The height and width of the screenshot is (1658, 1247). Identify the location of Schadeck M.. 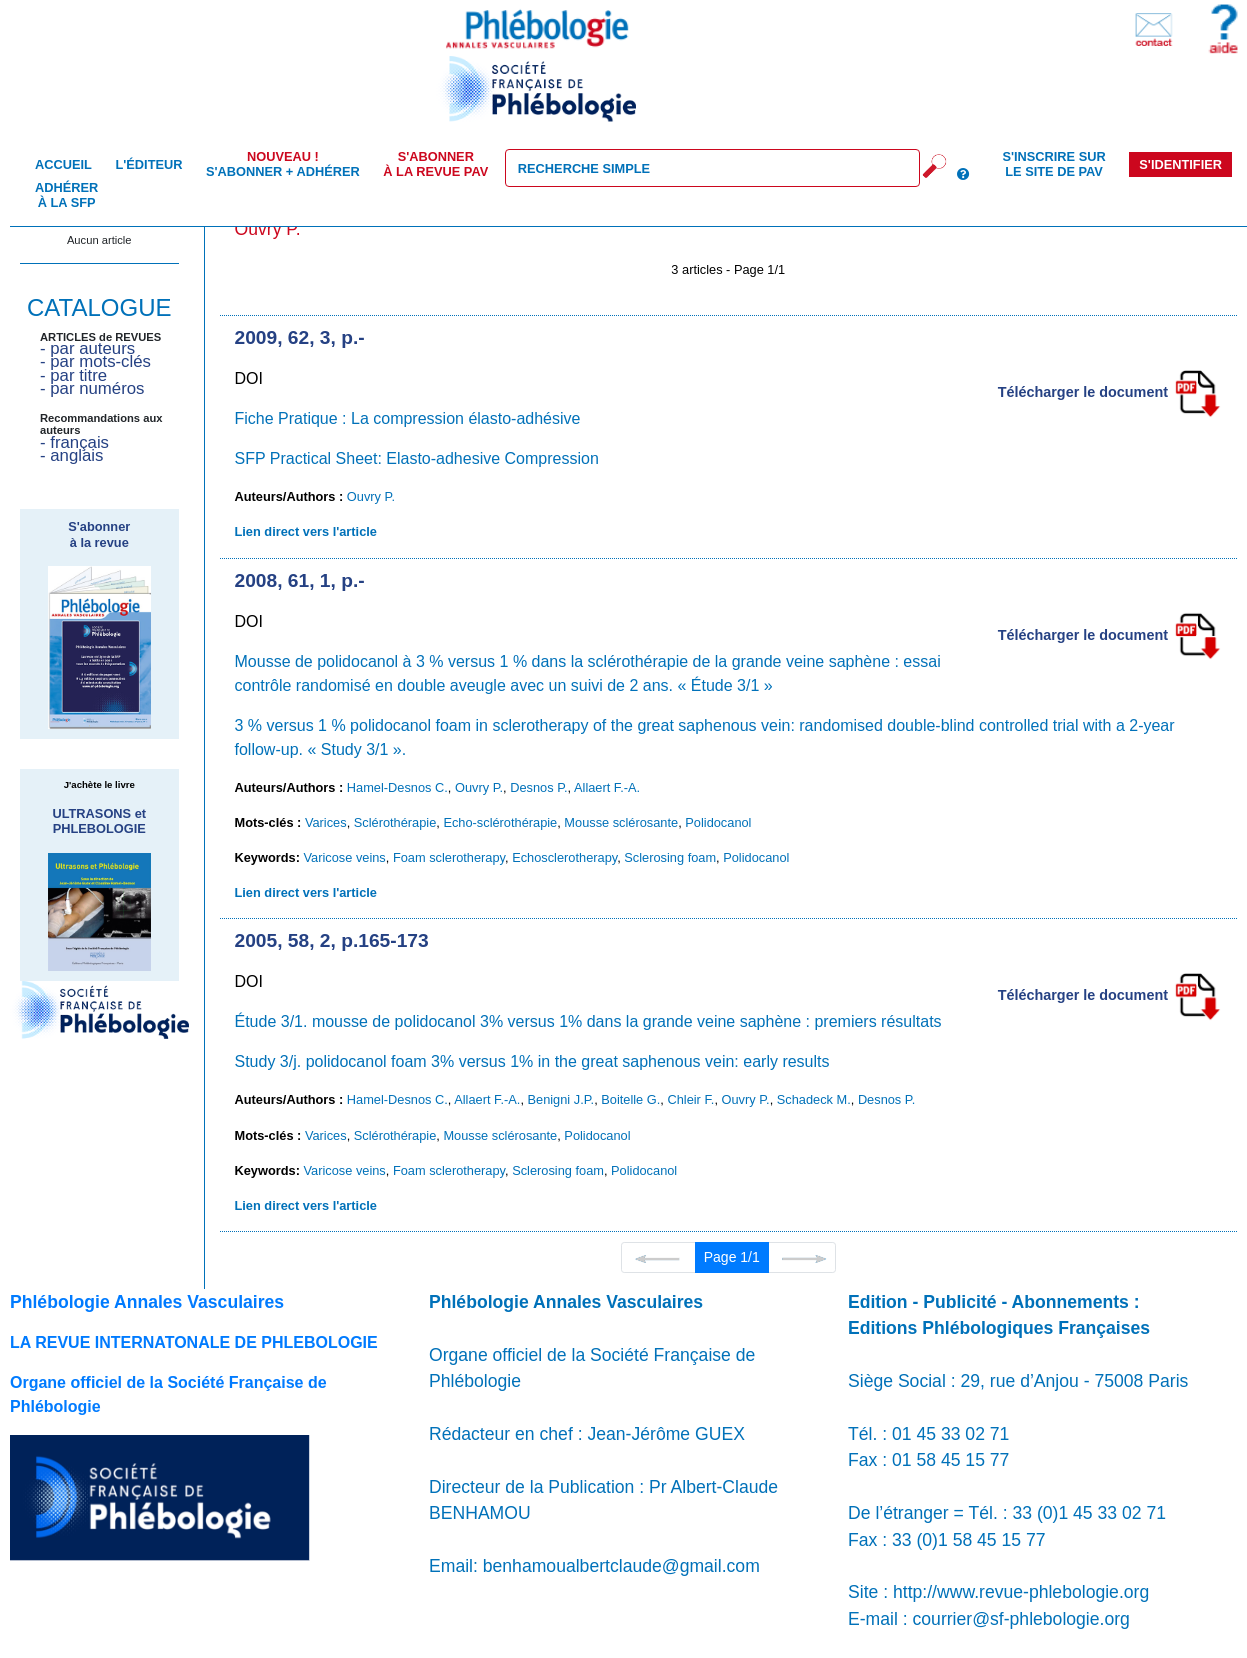
(814, 1099).